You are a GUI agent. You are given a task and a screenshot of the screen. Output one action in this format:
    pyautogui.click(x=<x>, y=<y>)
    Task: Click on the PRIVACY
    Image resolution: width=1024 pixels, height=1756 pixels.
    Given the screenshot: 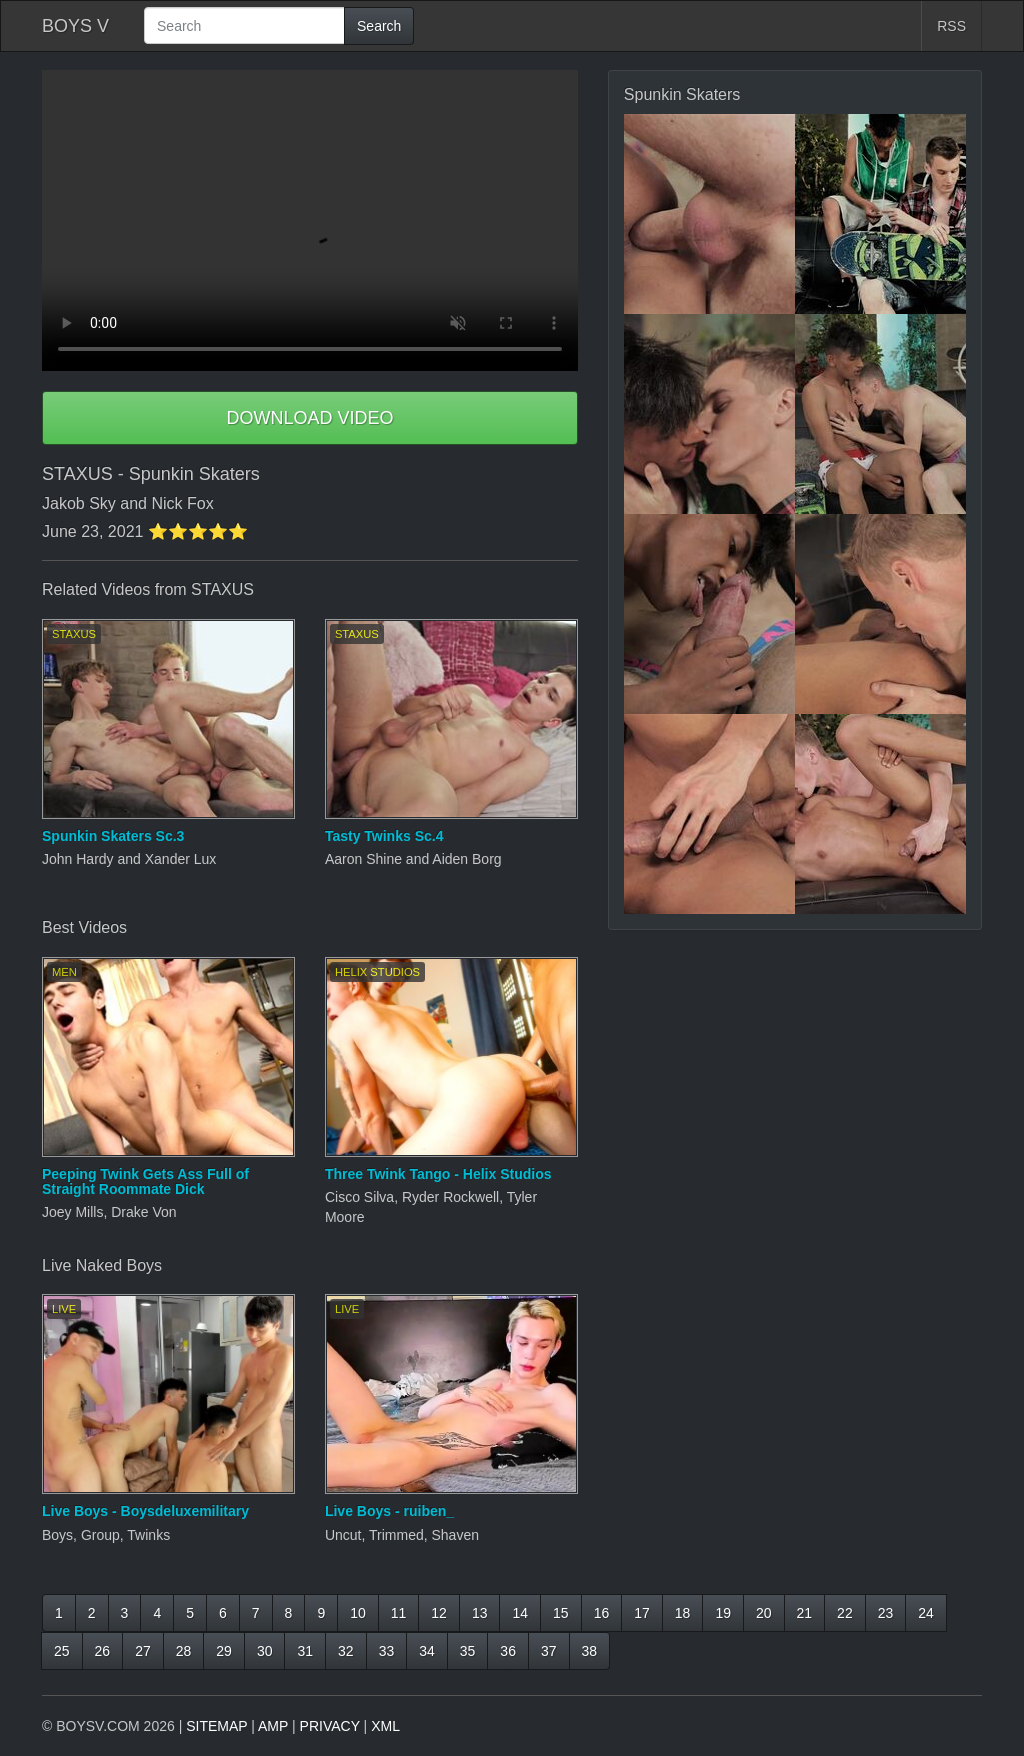 What is the action you would take?
    pyautogui.click(x=330, y=1726)
    